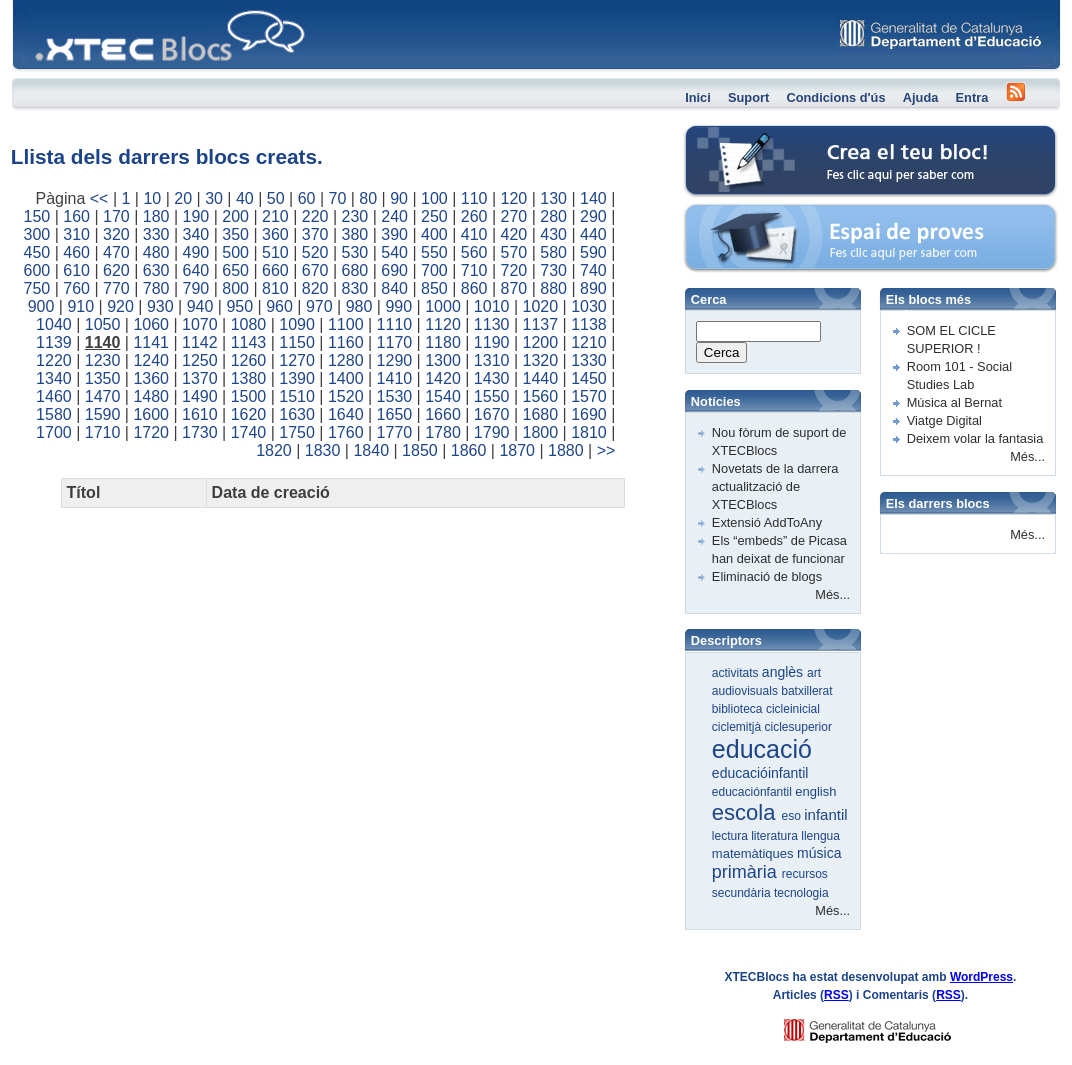  I want to click on 1020, so click(541, 306).